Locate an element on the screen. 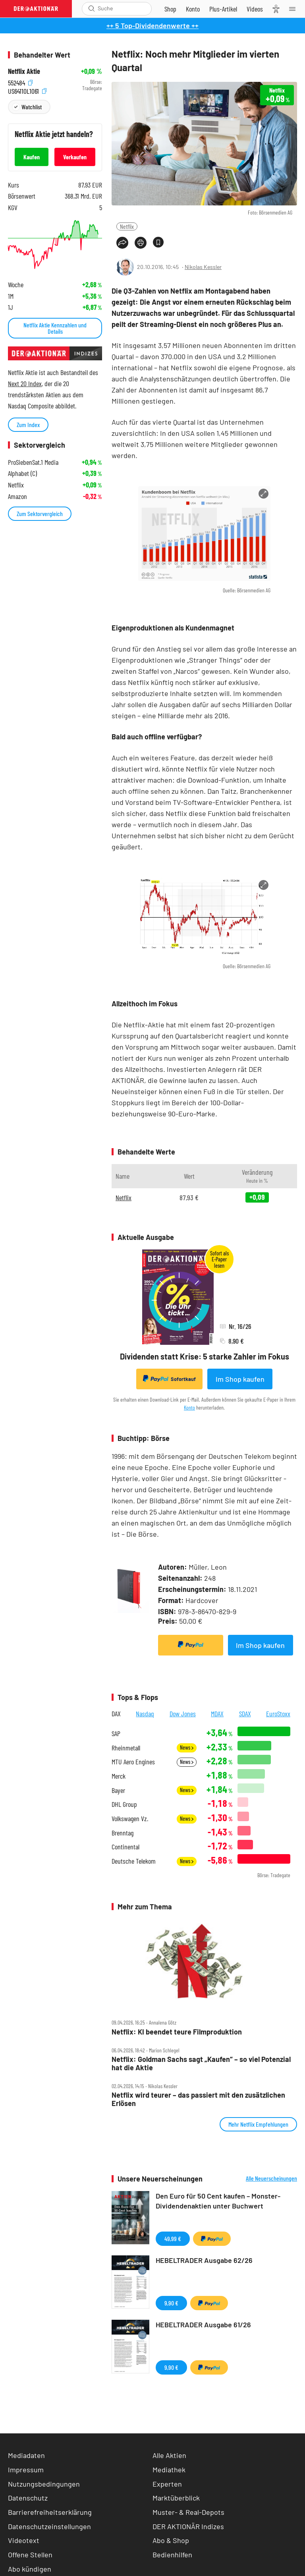  Videotext is located at coordinates (23, 2540).